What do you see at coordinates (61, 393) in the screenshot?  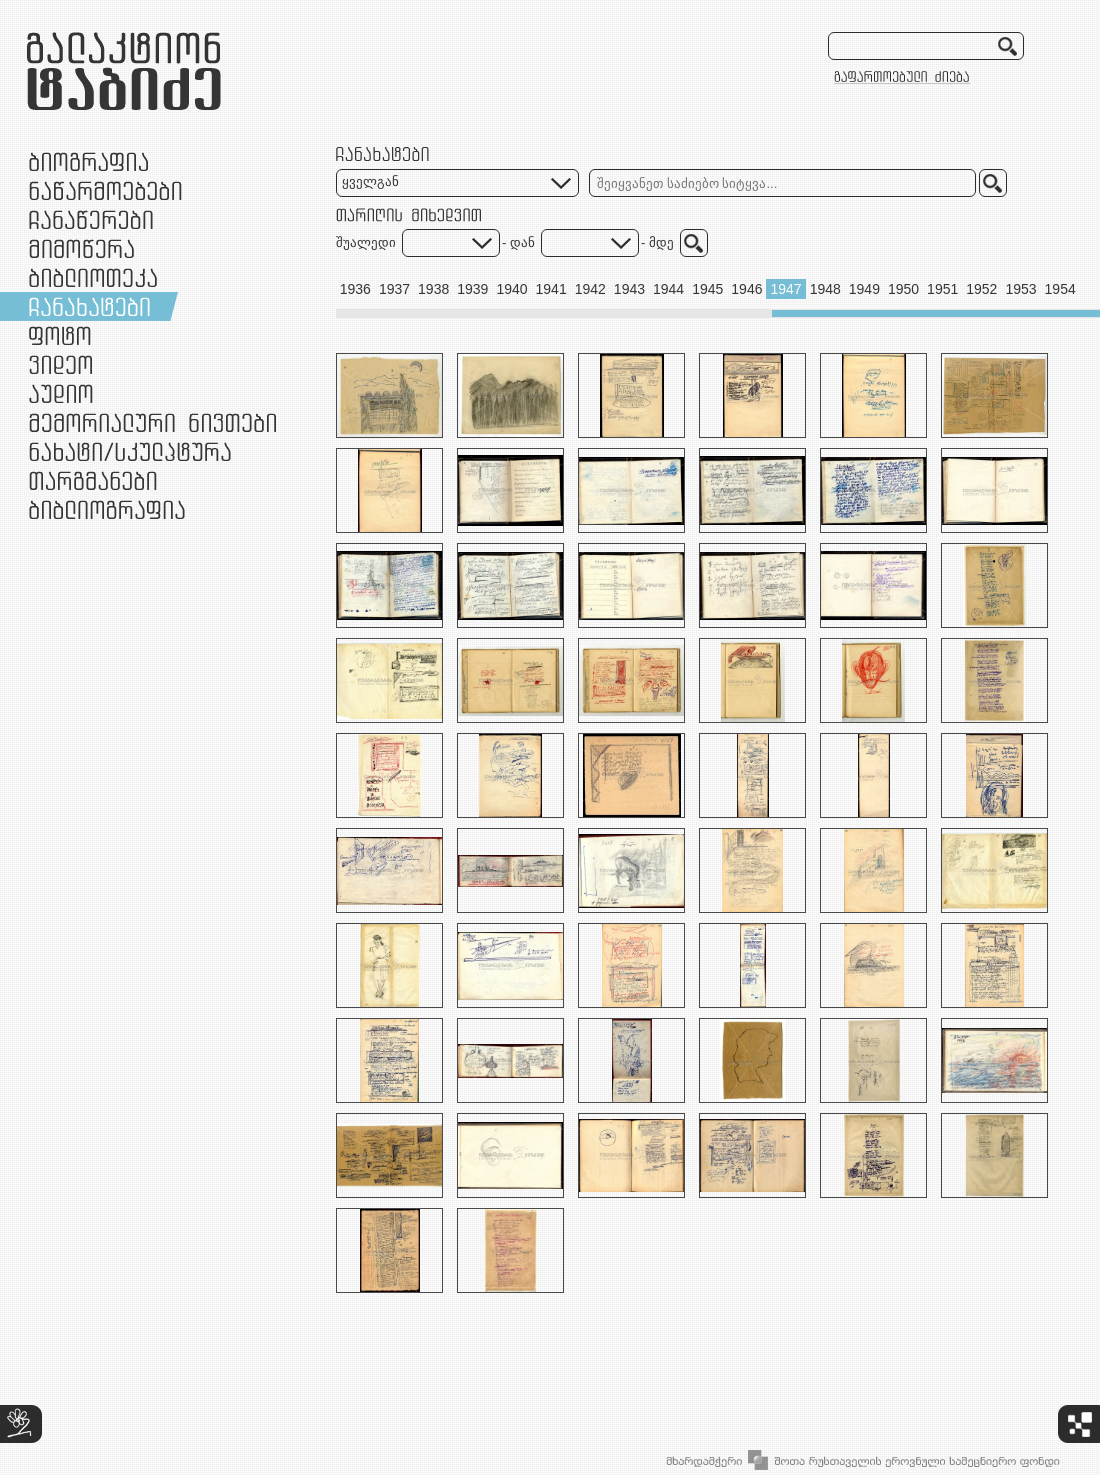 I see `აუდიო` at bounding box center [61, 393].